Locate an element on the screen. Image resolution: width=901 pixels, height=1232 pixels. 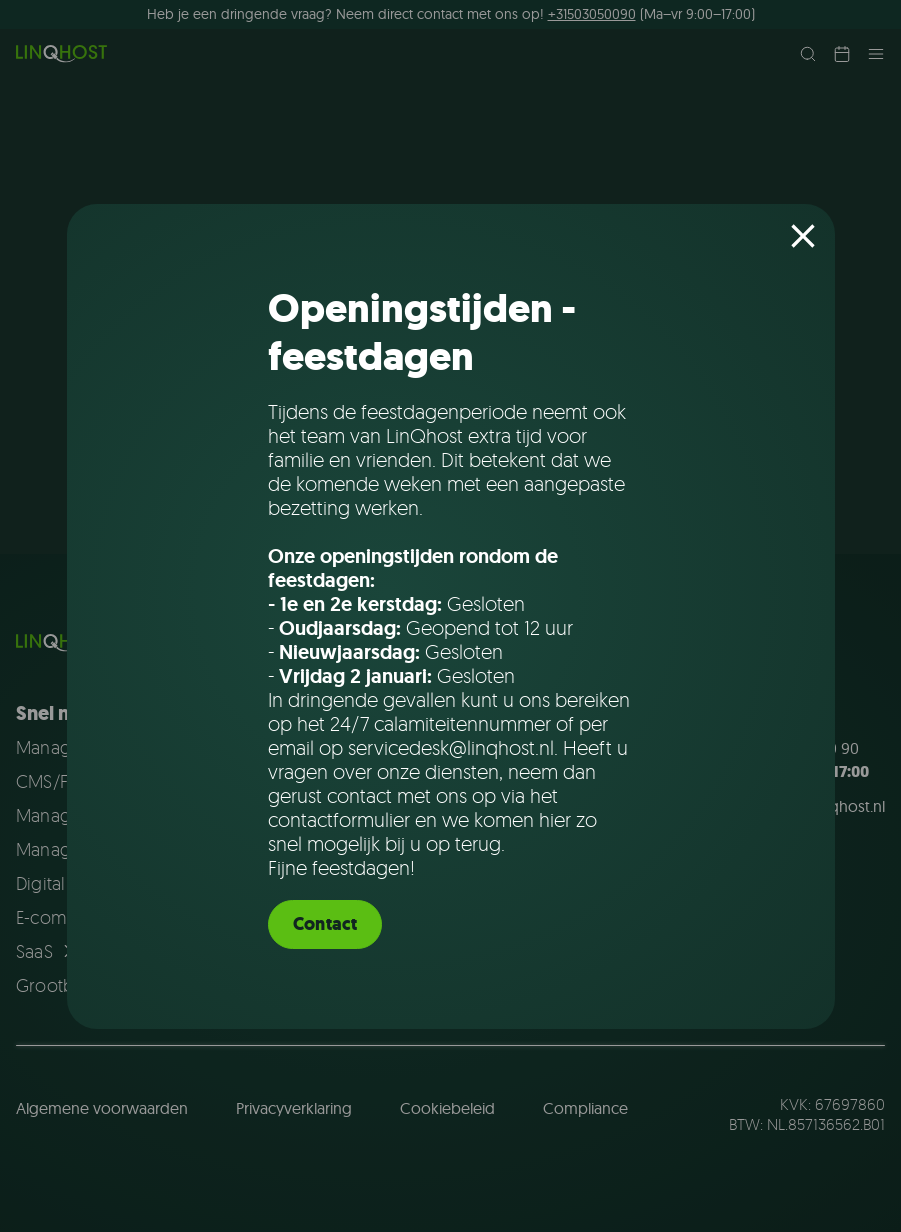
[Close popup] is located at coordinates (803, 236).